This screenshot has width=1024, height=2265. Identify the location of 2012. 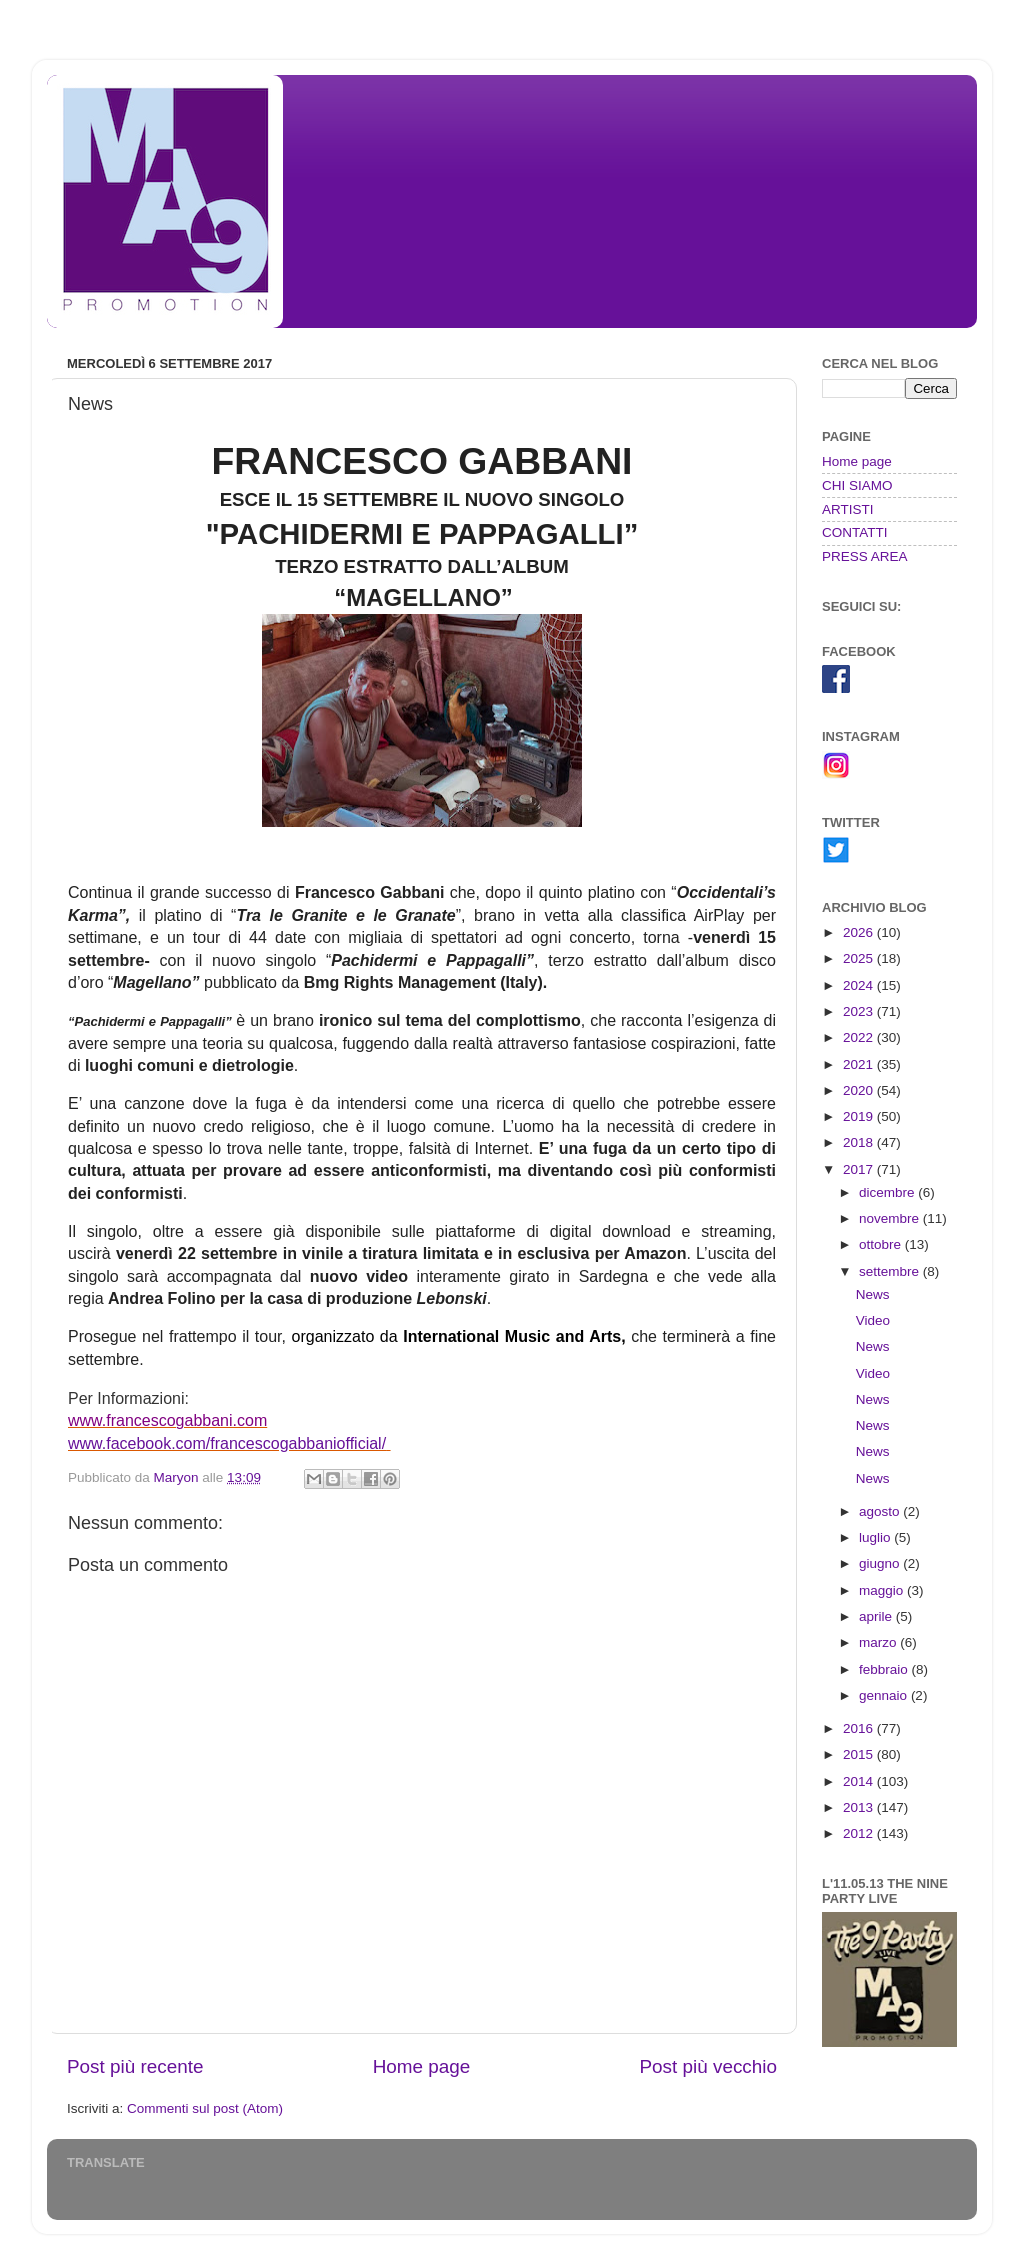
(860, 1833).